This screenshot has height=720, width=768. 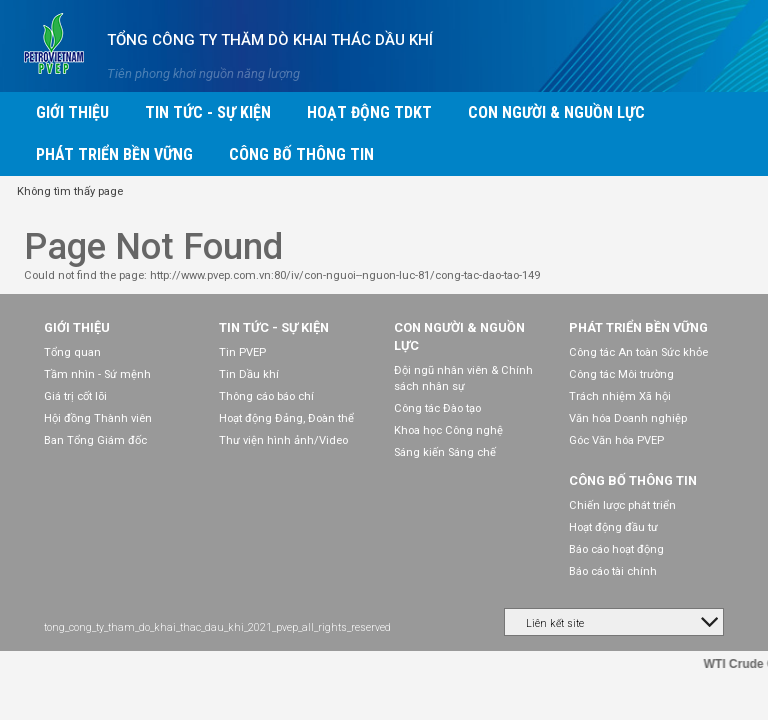 What do you see at coordinates (616, 440) in the screenshot?
I see `Góc Văn hóa PVEP` at bounding box center [616, 440].